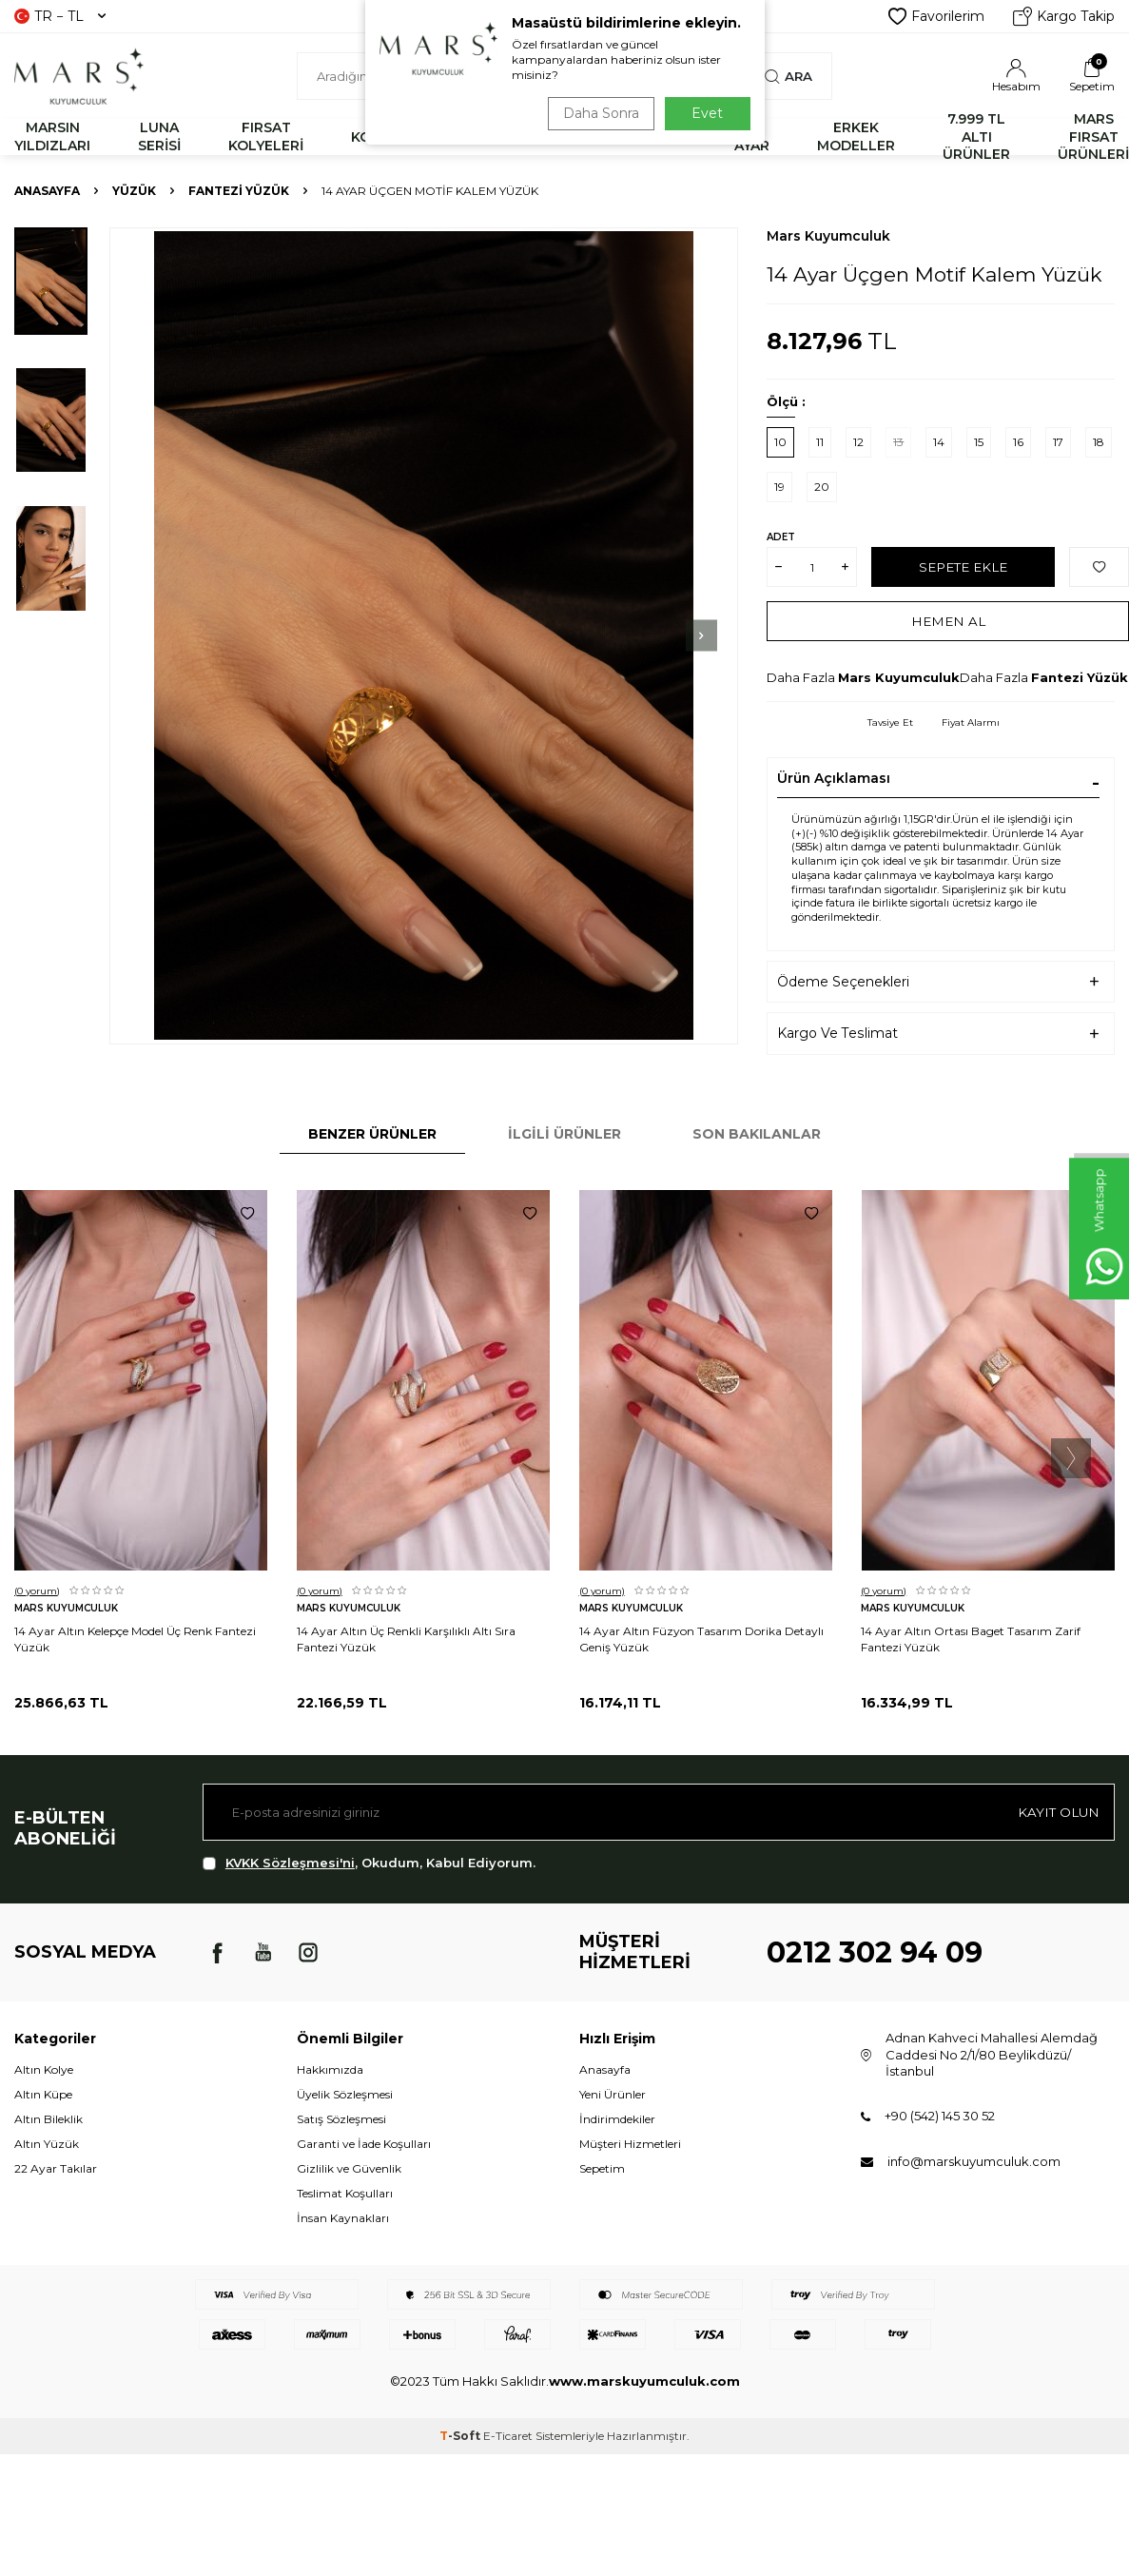 Image resolution: width=1129 pixels, height=2576 pixels. What do you see at coordinates (597, 113) in the screenshot?
I see `Daha Sonra` at bounding box center [597, 113].